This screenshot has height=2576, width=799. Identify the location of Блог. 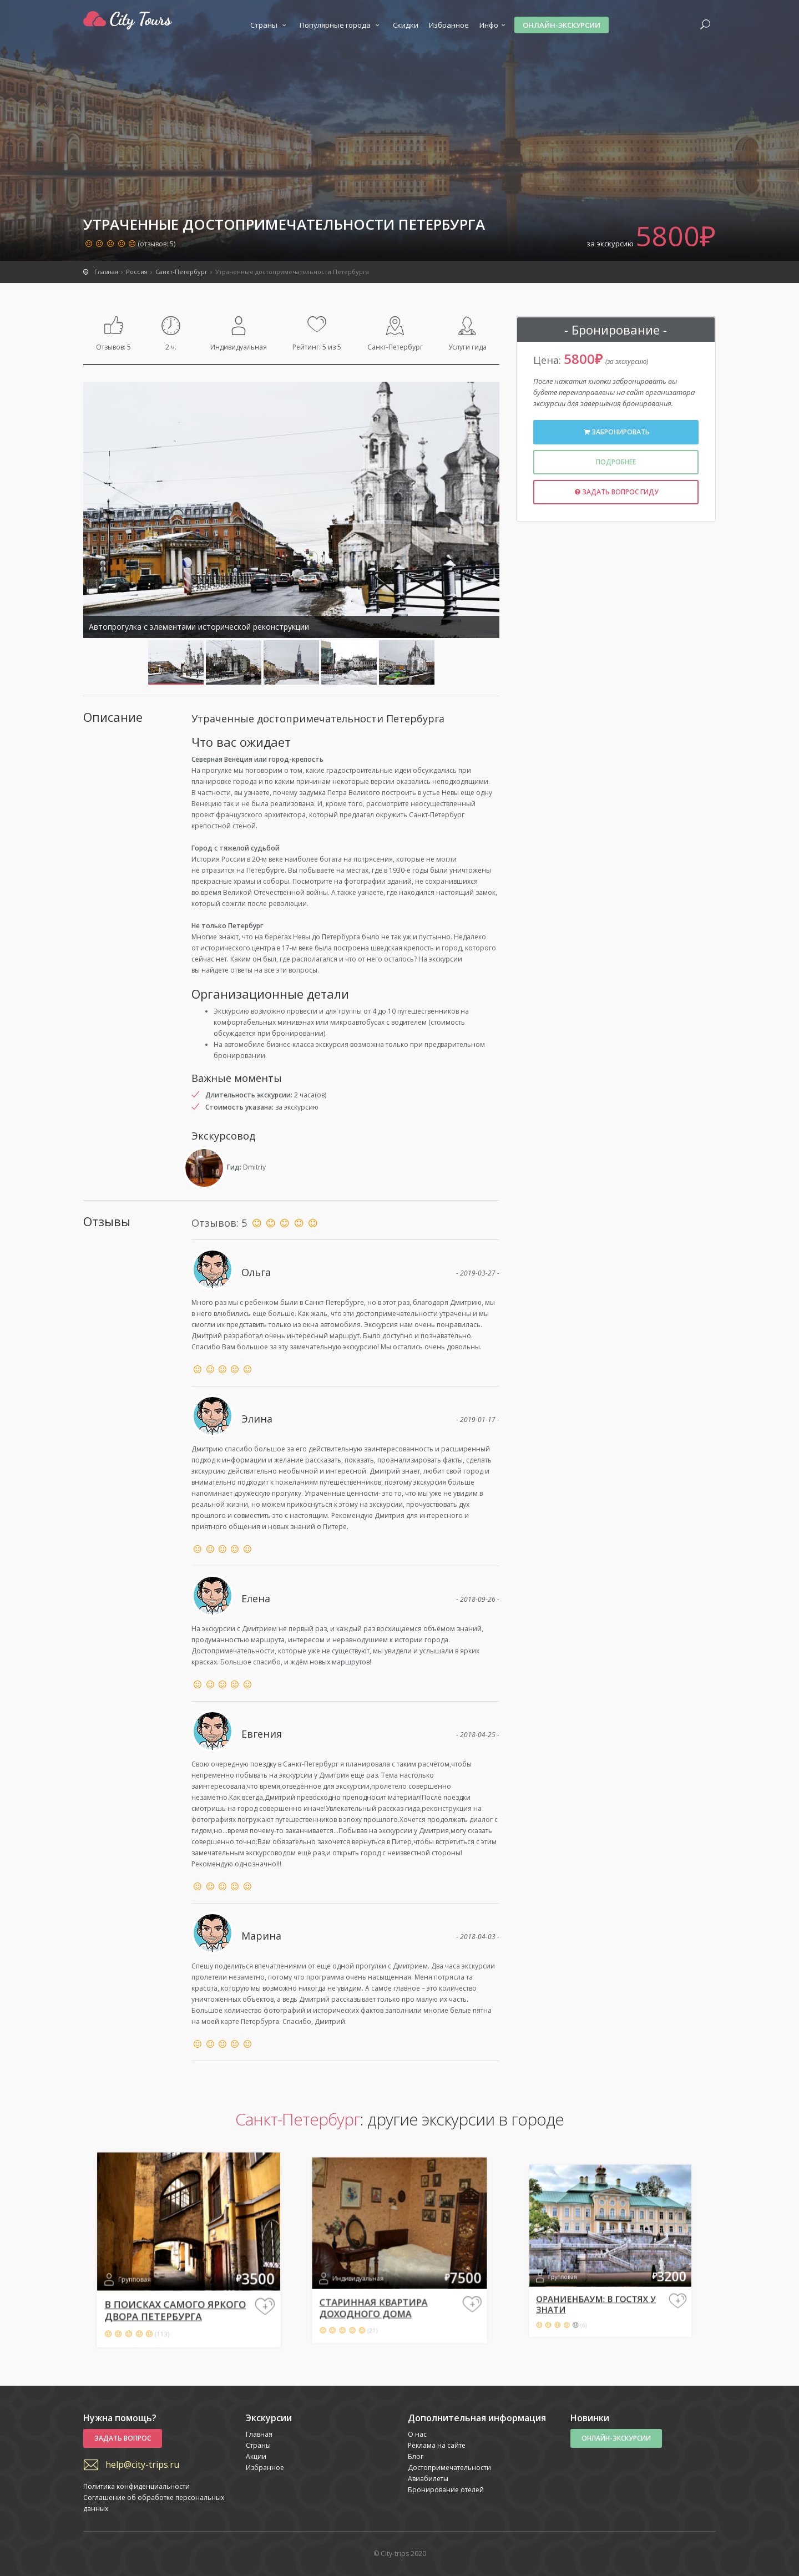
(415, 2456).